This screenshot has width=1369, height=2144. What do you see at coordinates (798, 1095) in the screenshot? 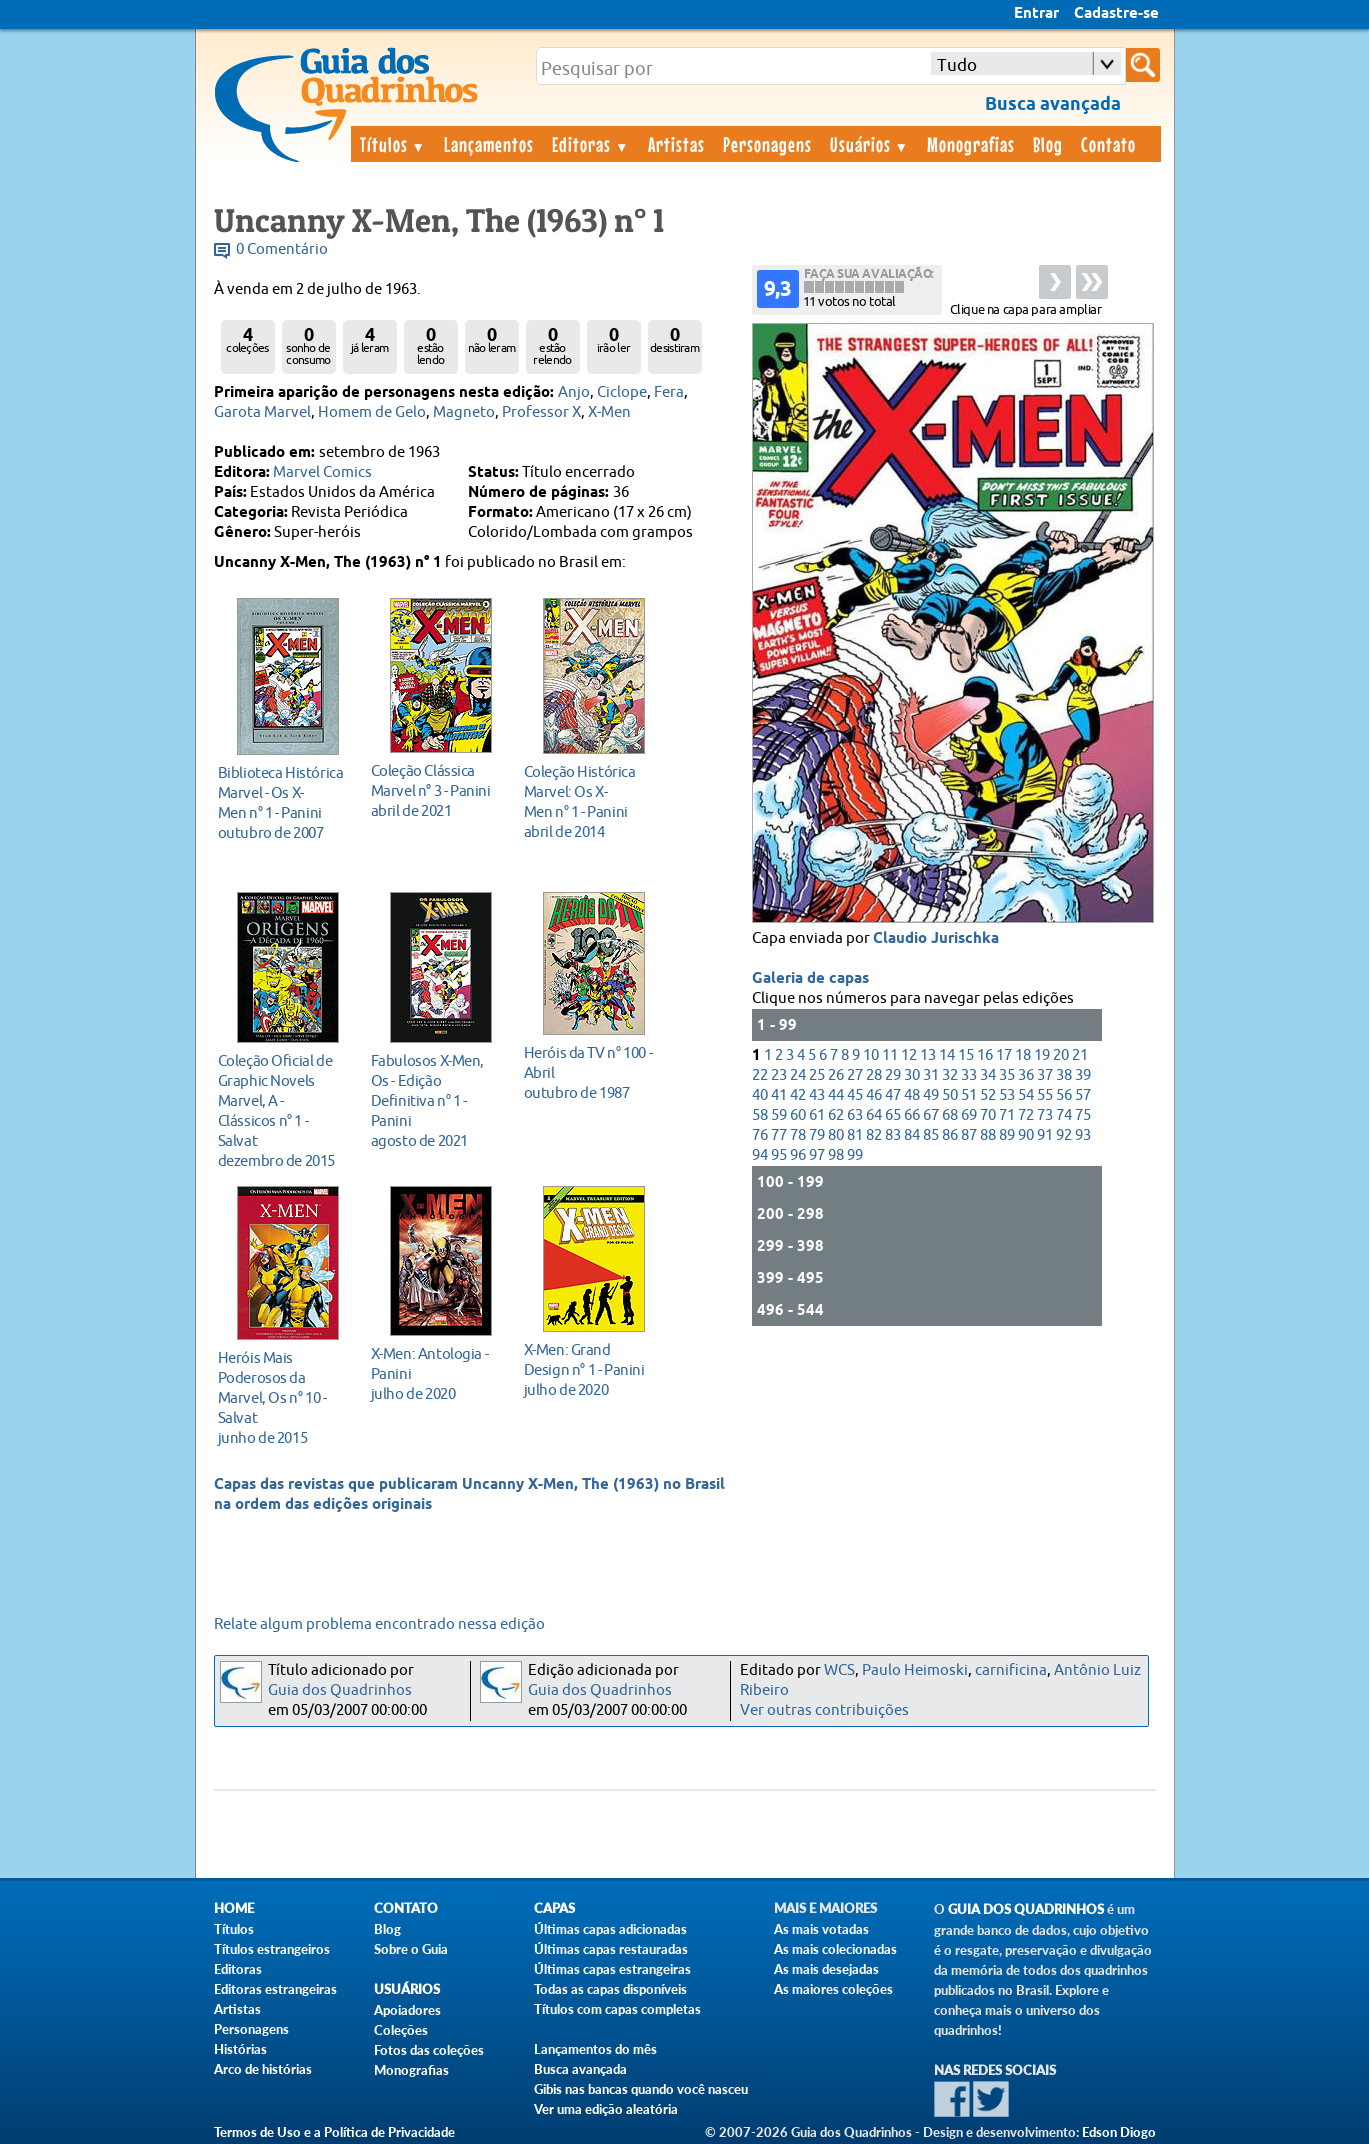
I see `42` at bounding box center [798, 1095].